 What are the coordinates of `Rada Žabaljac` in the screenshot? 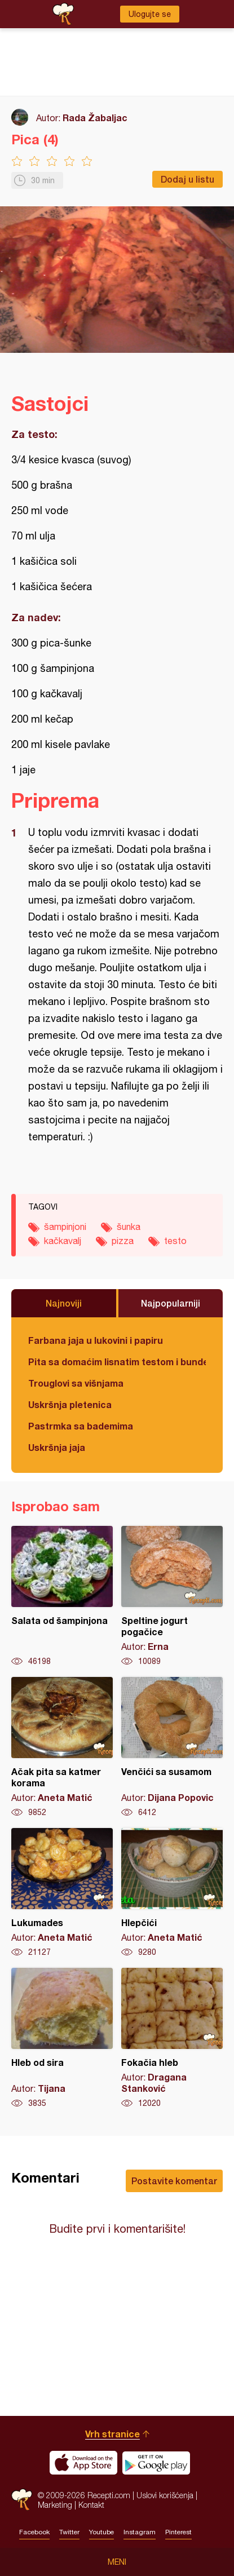 It's located at (95, 117).